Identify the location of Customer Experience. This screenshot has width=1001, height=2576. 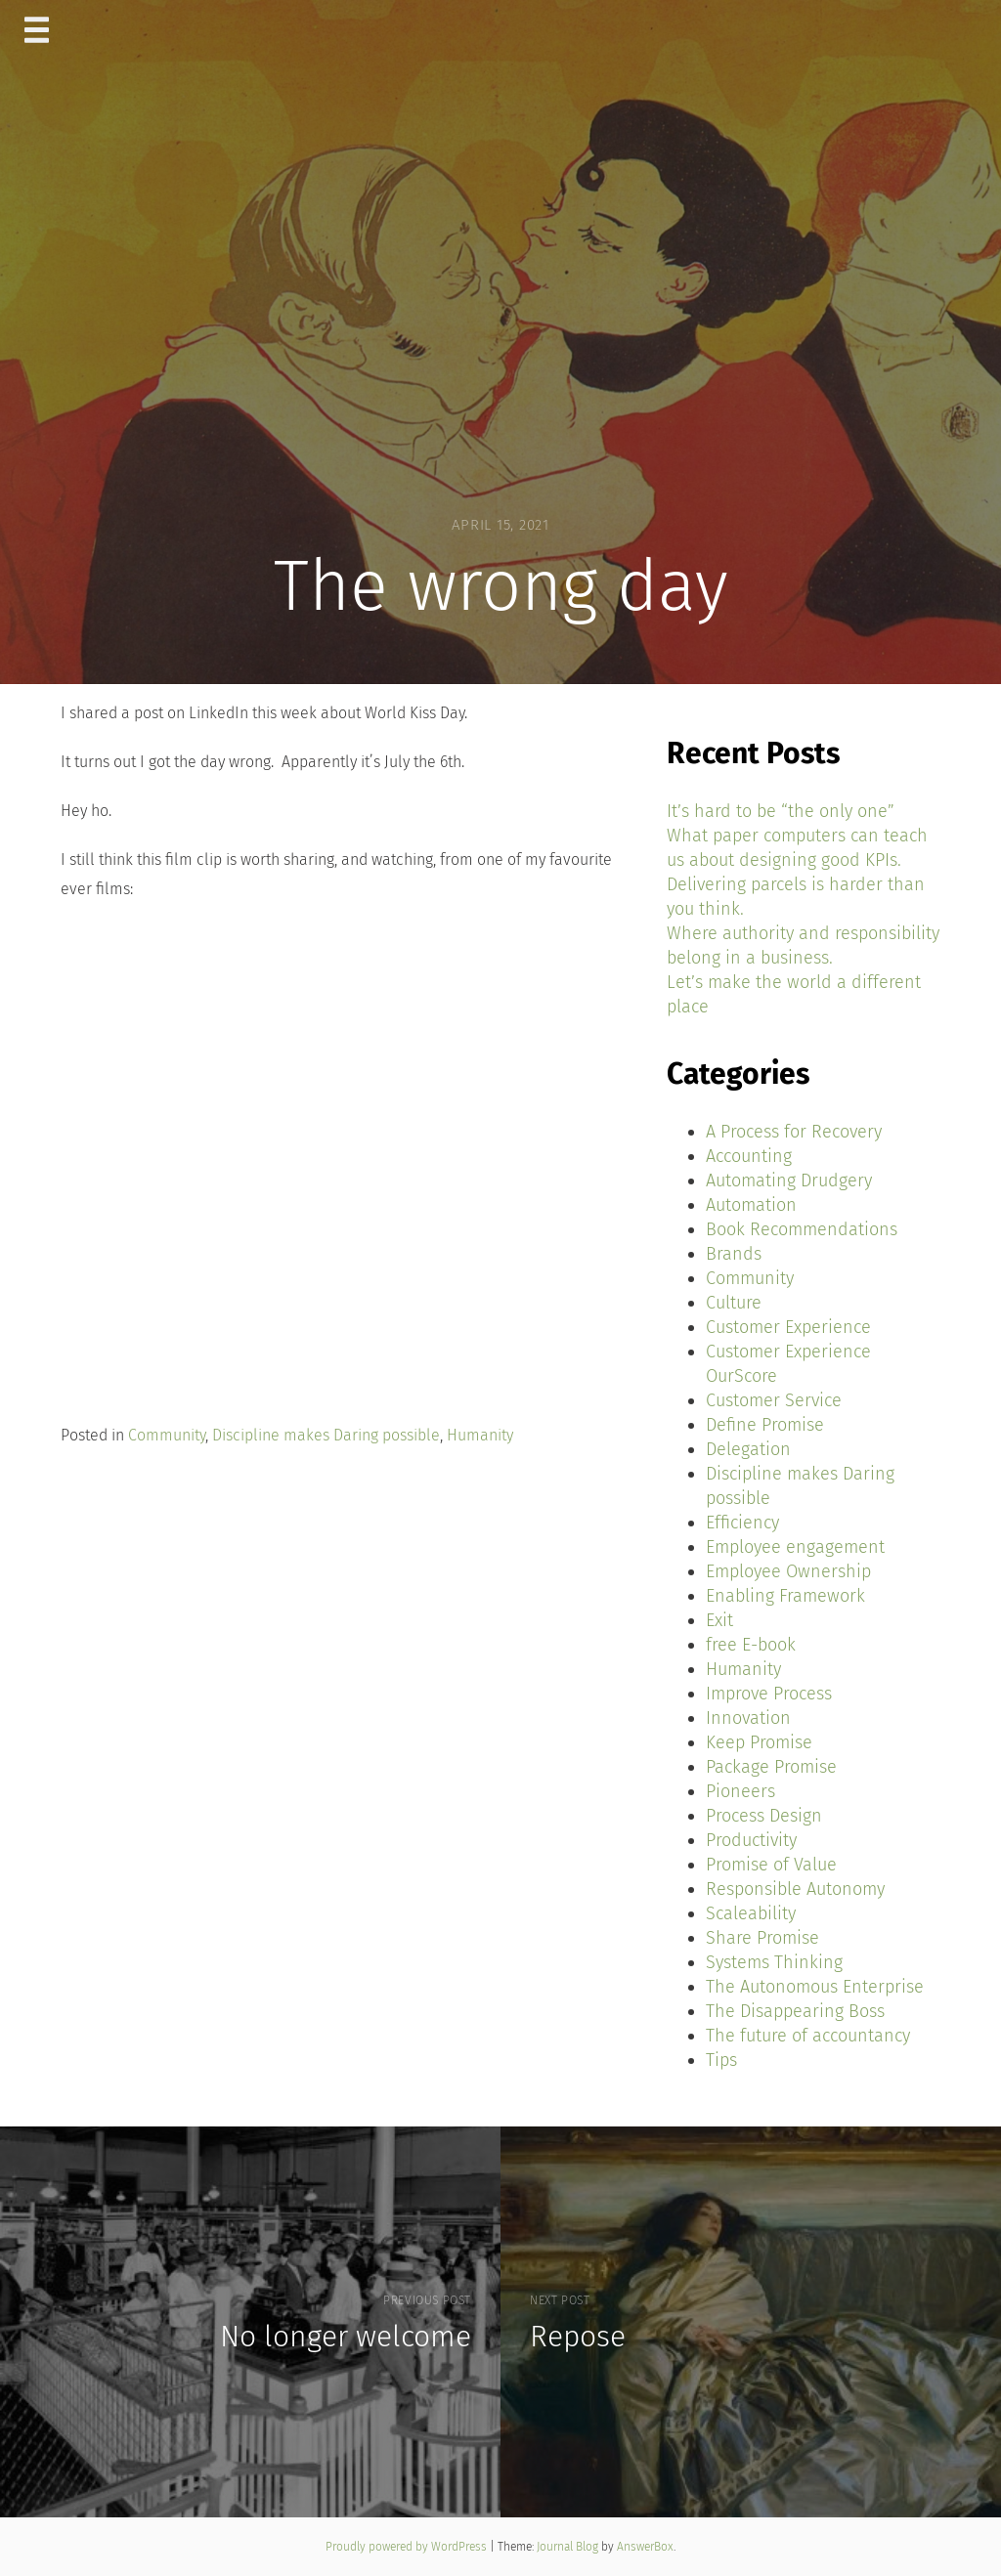
(788, 1327).